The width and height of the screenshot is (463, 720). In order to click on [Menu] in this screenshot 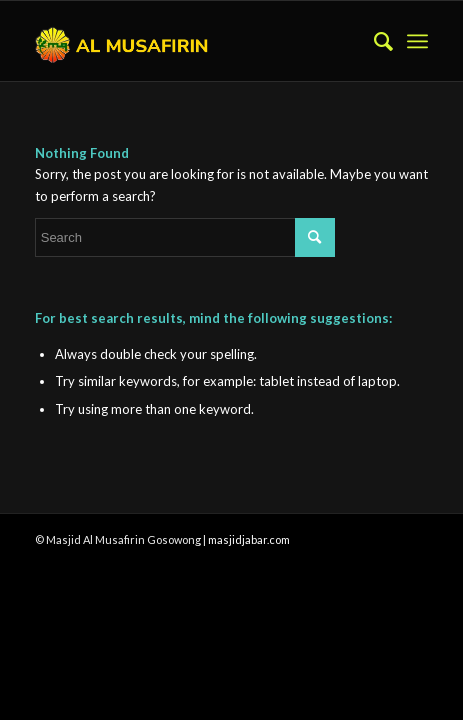, I will do `click(417, 41)`.